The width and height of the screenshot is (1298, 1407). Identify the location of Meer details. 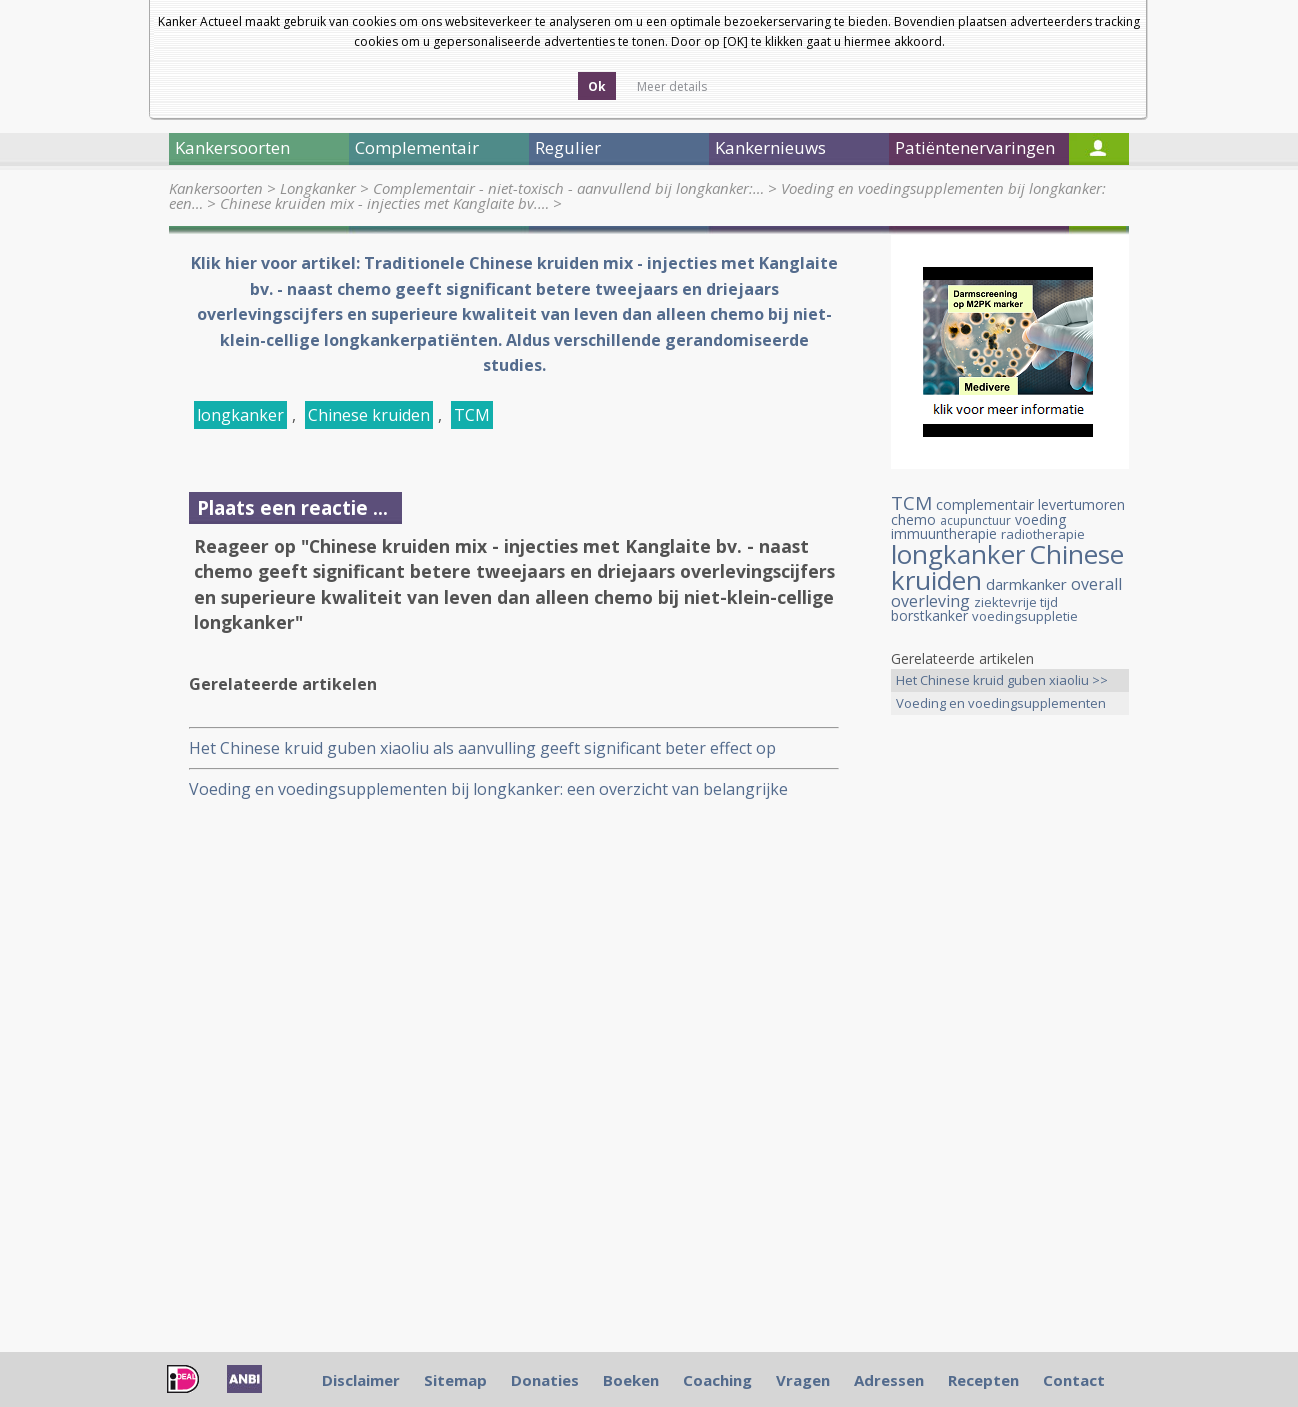
(672, 86).